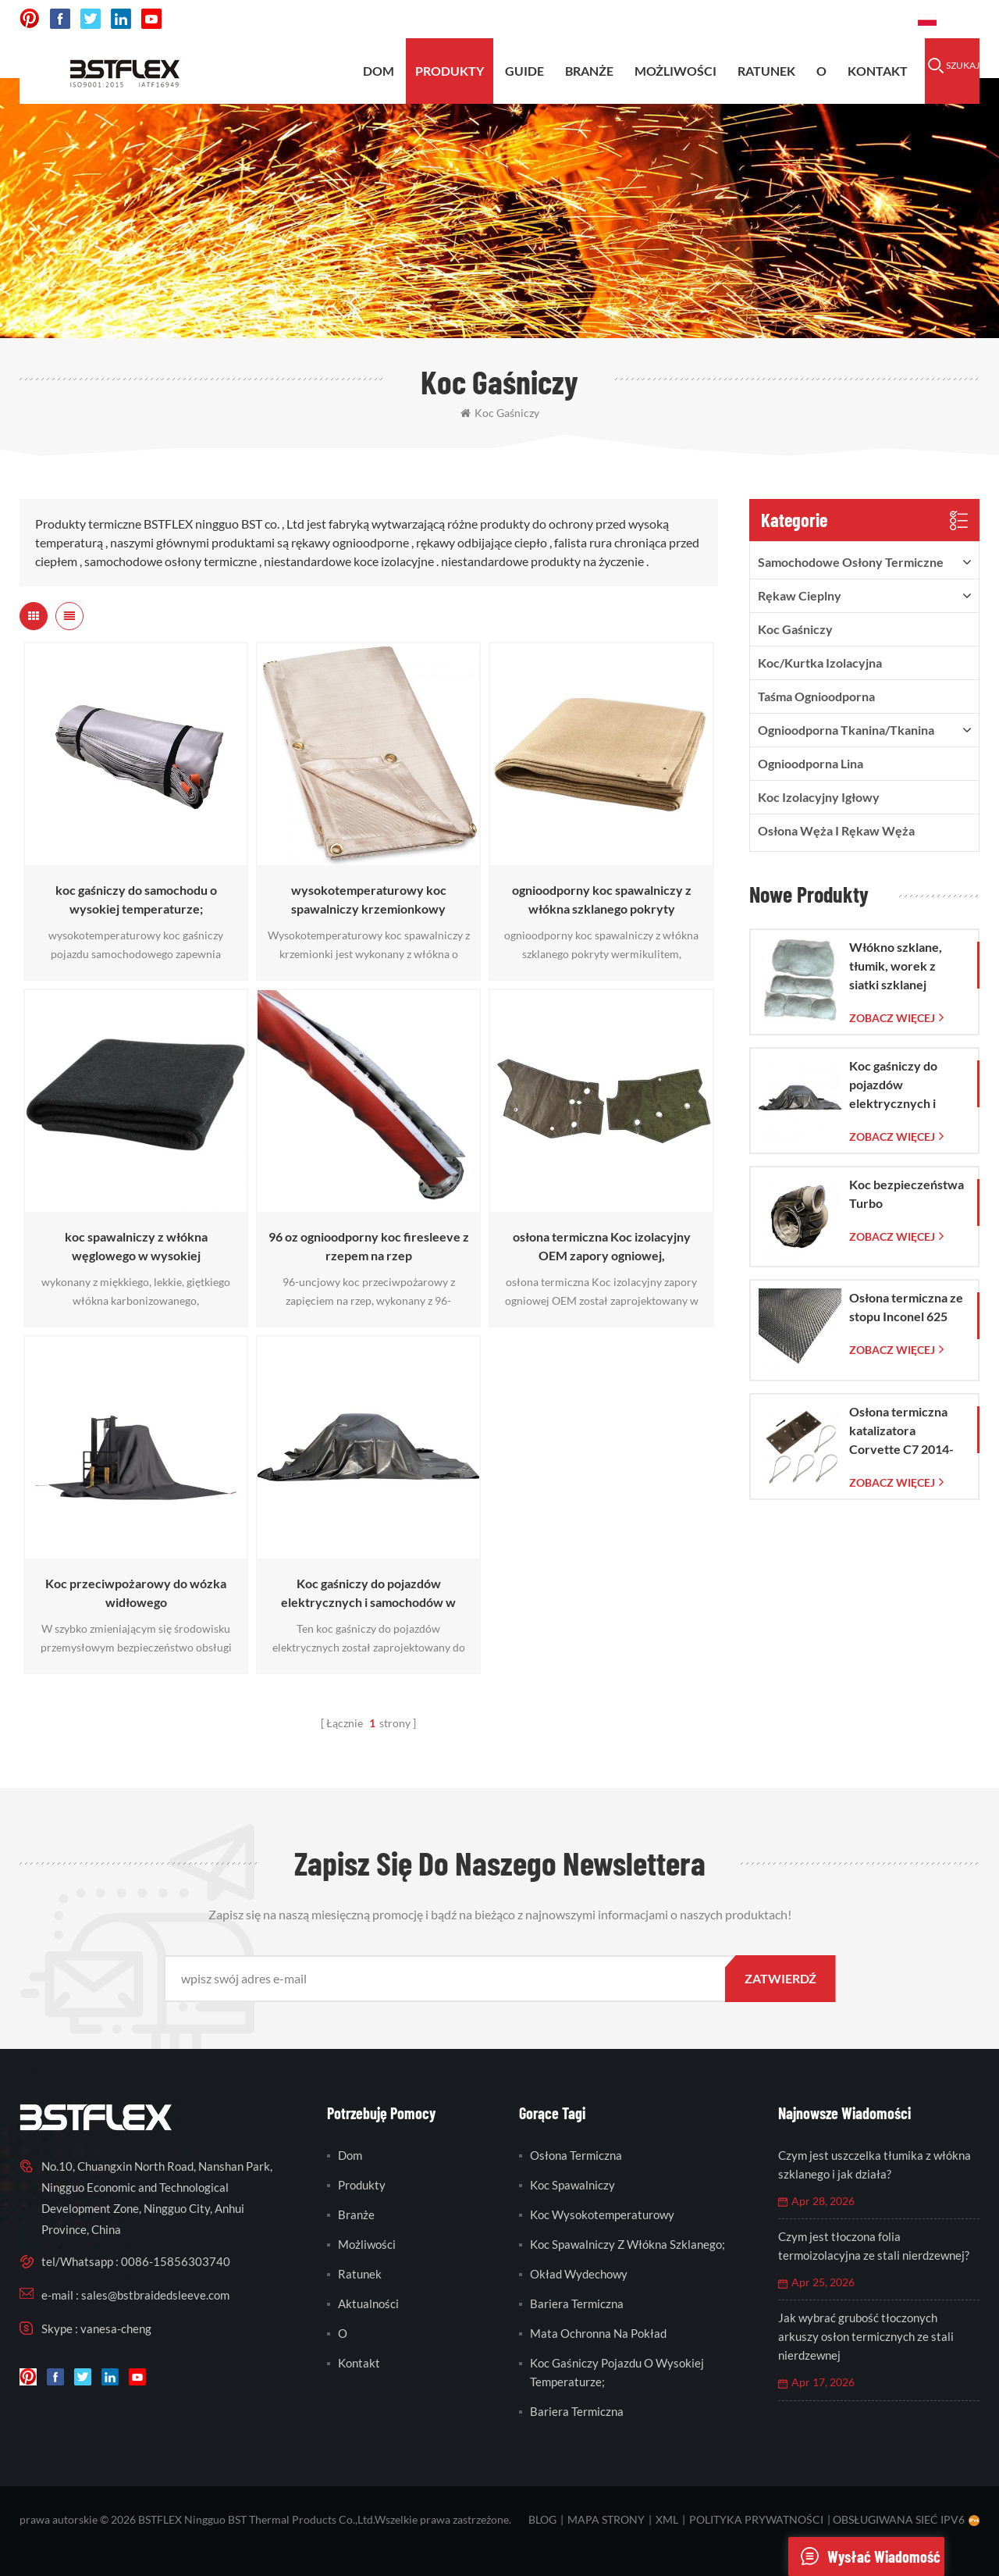  I want to click on branże, so click(356, 2214).